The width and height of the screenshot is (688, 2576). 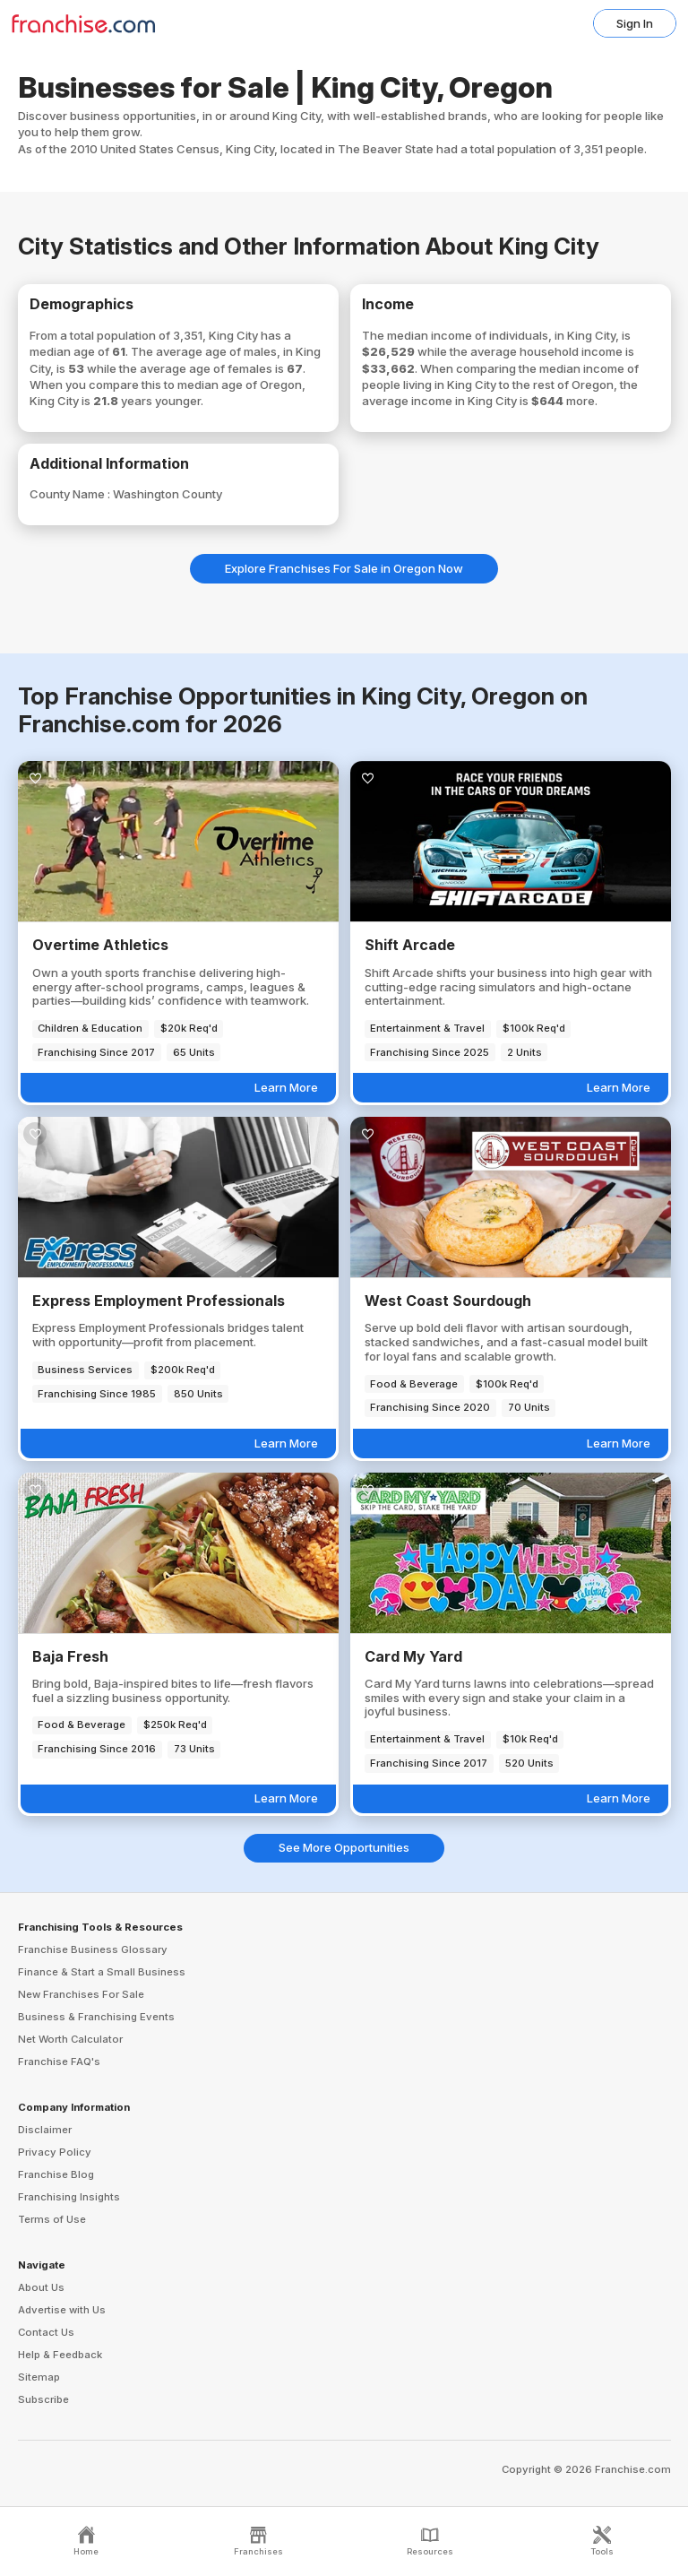 I want to click on Franchising Insights, so click(x=69, y=2197).